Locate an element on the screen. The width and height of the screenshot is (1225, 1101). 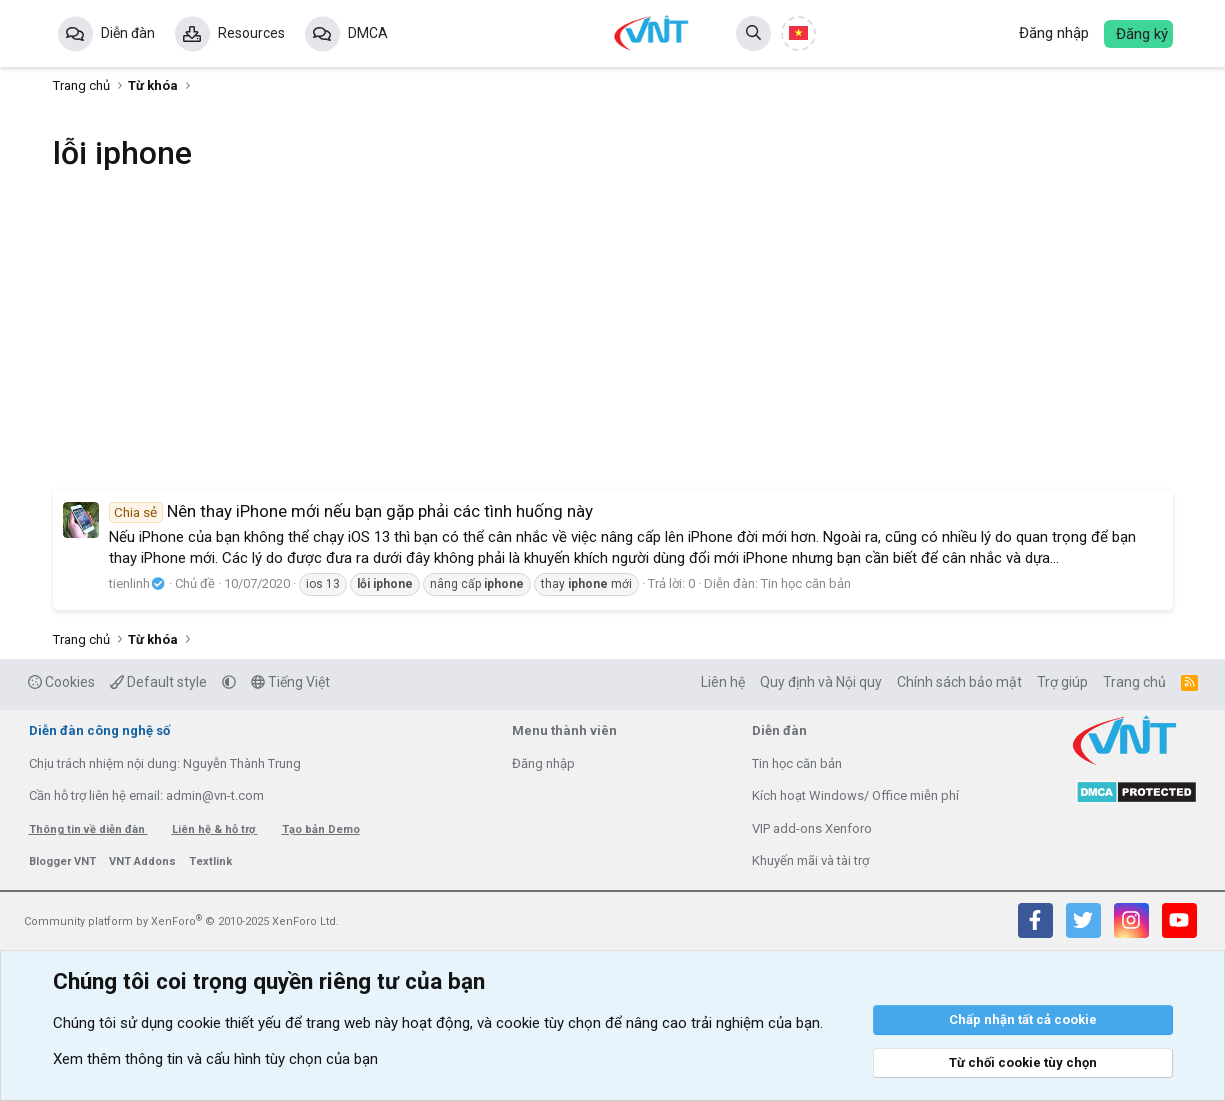
Liên hệ is located at coordinates (723, 682).